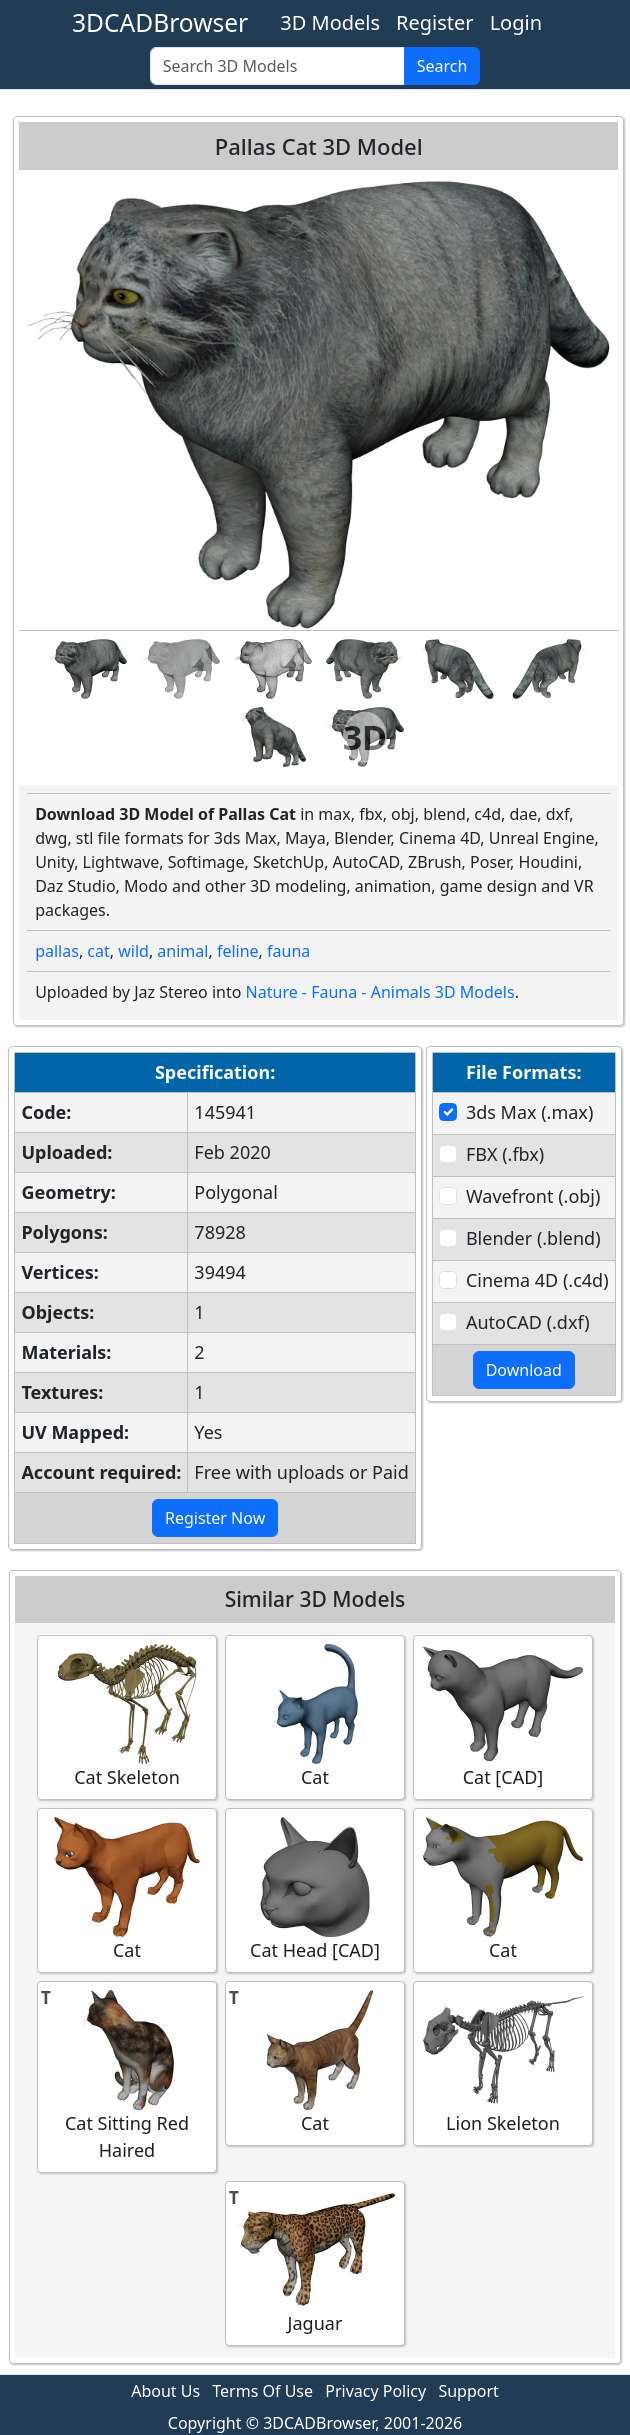 The width and height of the screenshot is (630, 2435). Describe the element at coordinates (503, 2062) in the screenshot. I see `Lion Skeleton` at that location.